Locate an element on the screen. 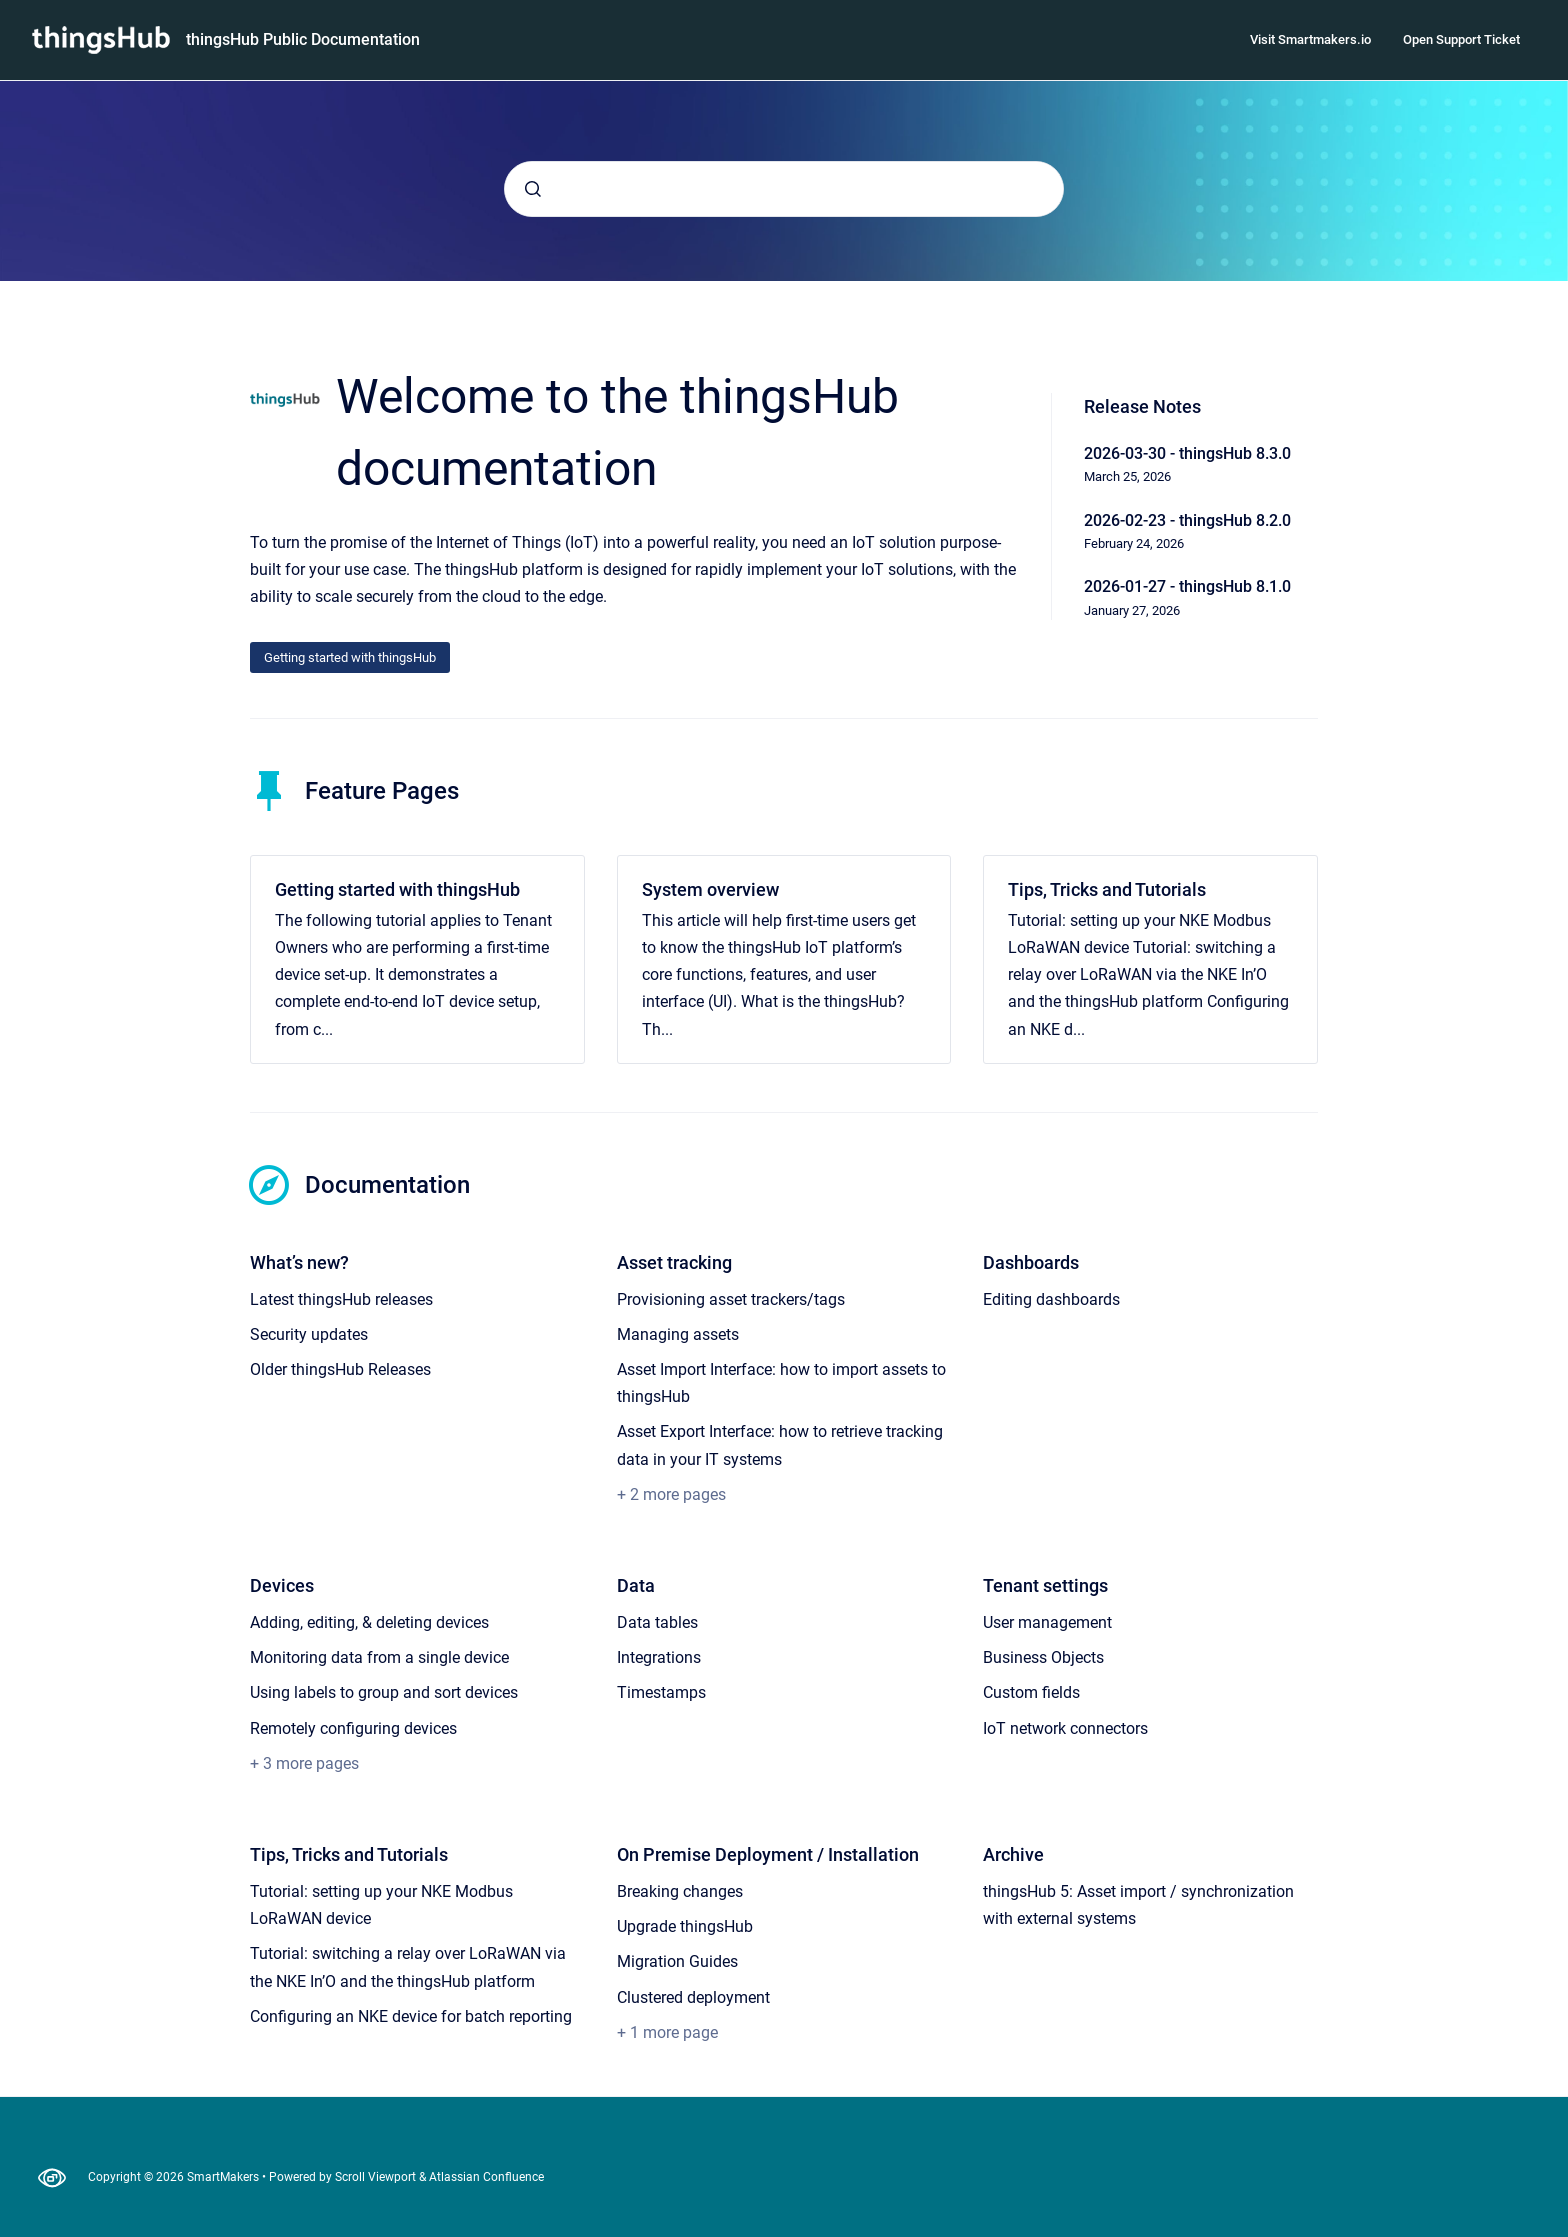 The image size is (1568, 2237). Asset tracking is located at coordinates (674, 1262).